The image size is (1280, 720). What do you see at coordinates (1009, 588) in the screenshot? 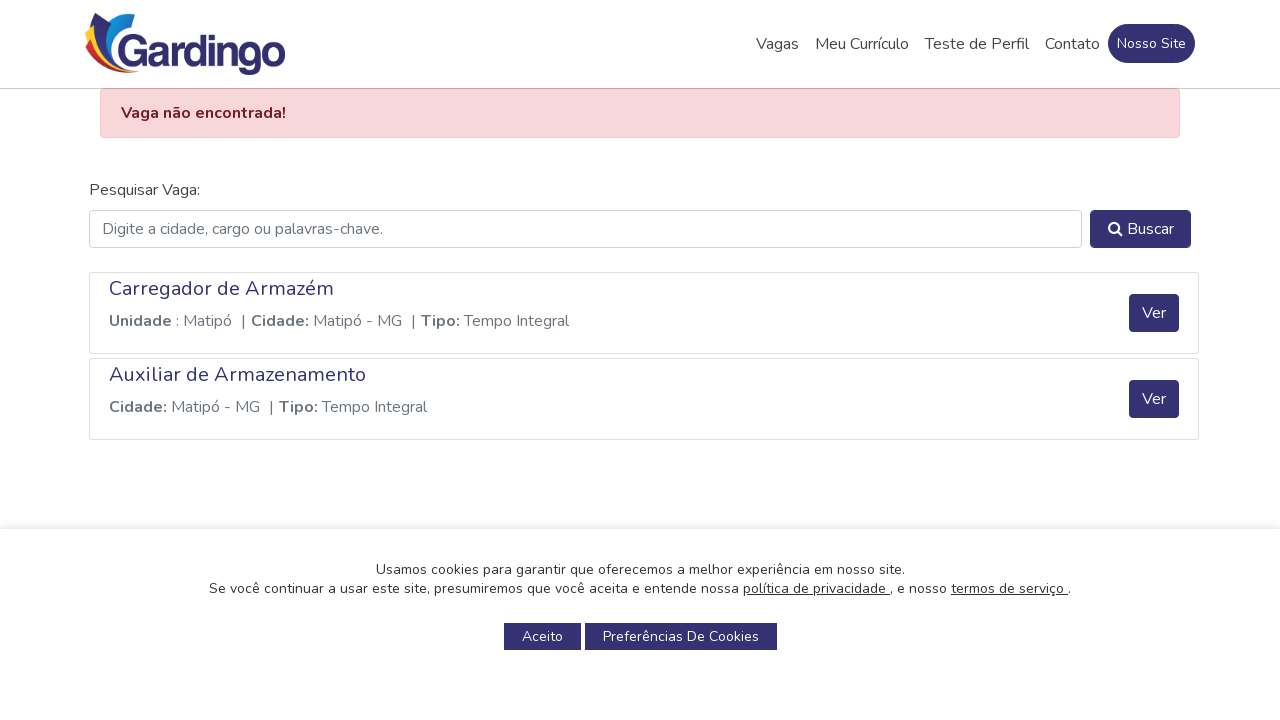
I see `termos de serviço` at bounding box center [1009, 588].